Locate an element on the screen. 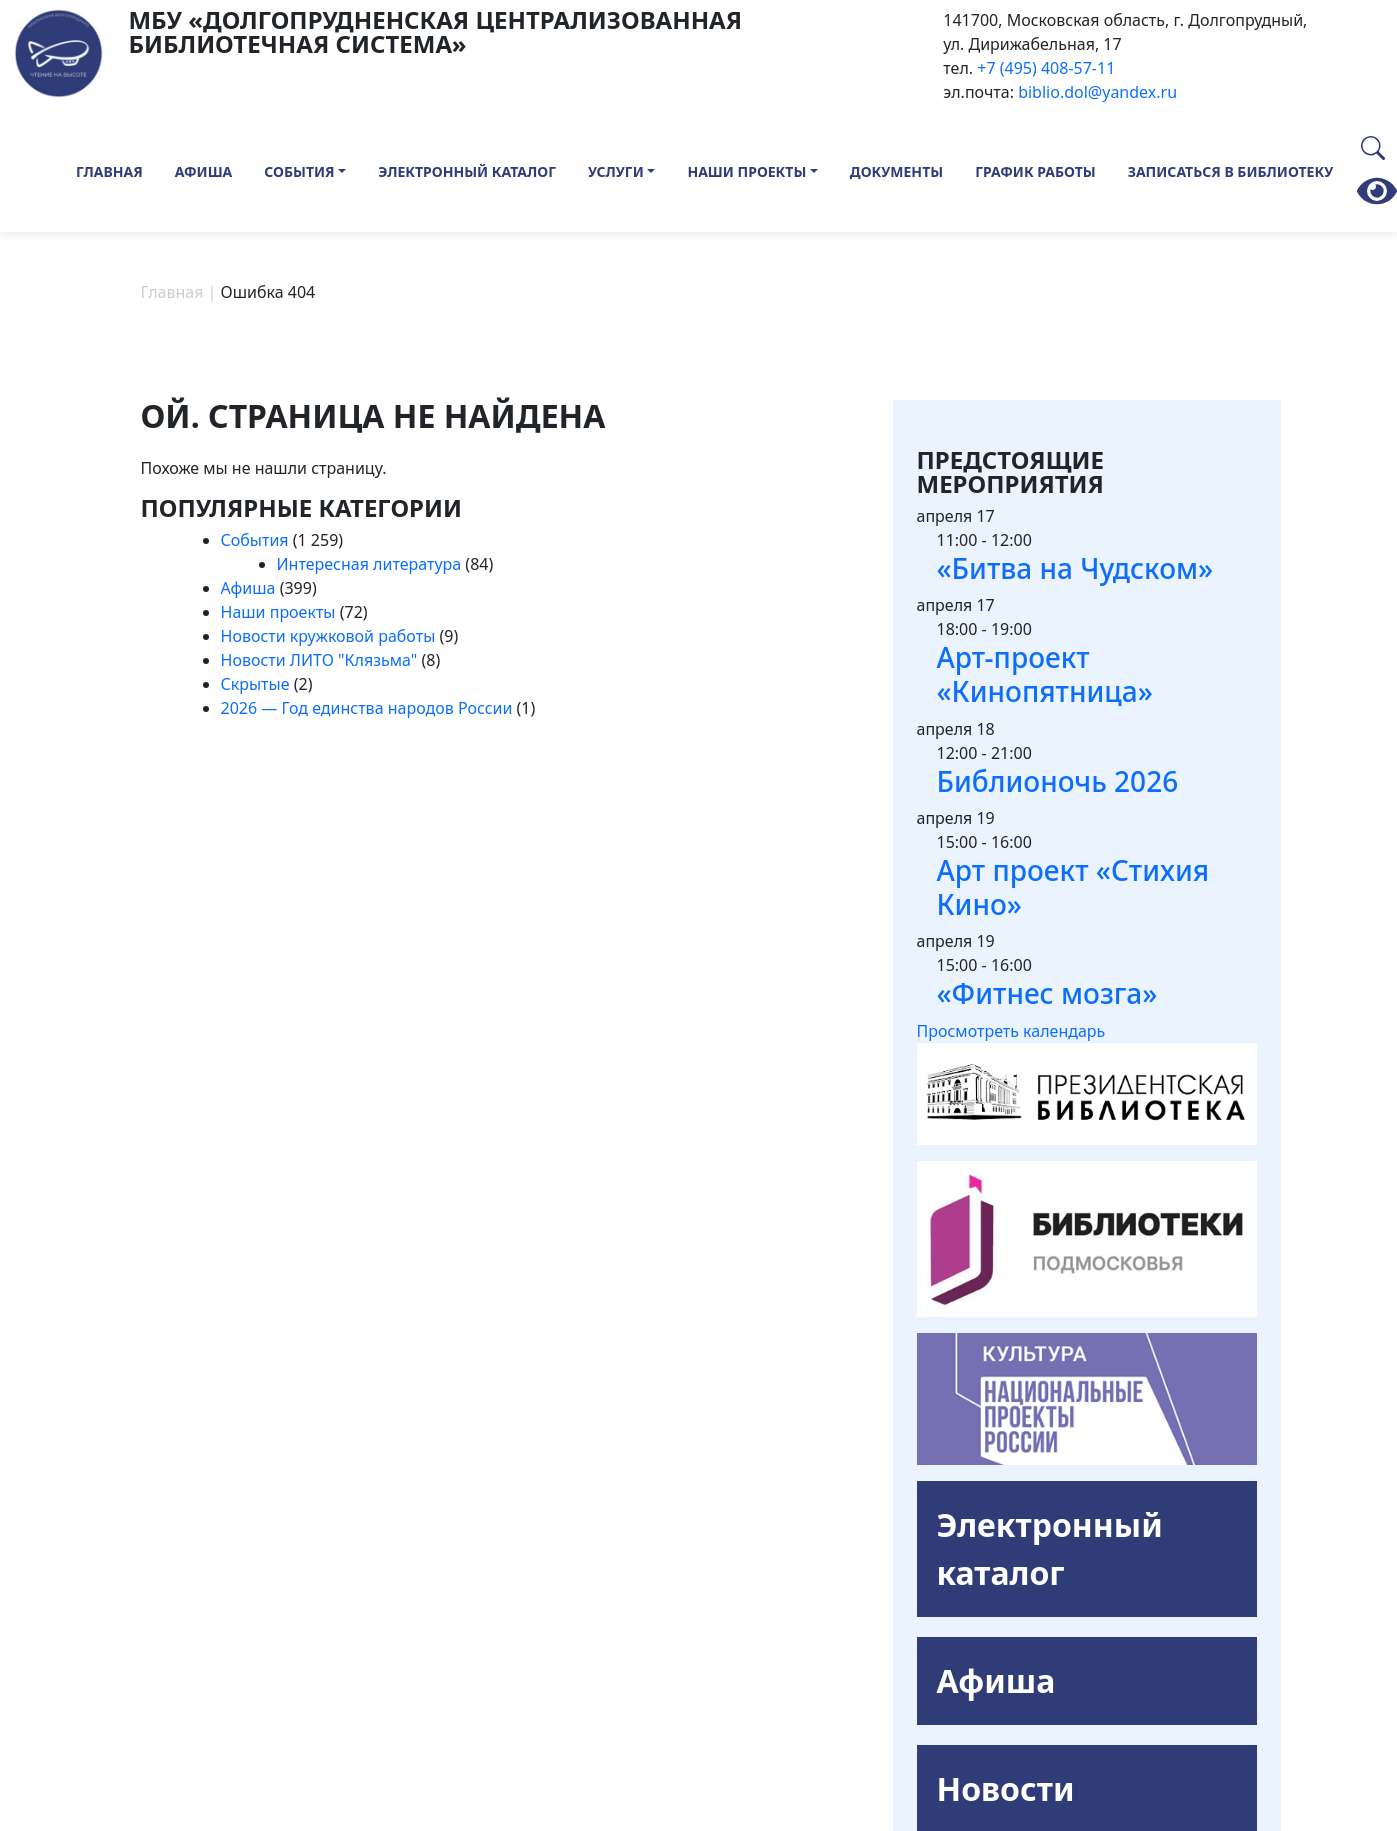 The height and width of the screenshot is (1831, 1397). «Фитнес мозга» is located at coordinates (1047, 993).